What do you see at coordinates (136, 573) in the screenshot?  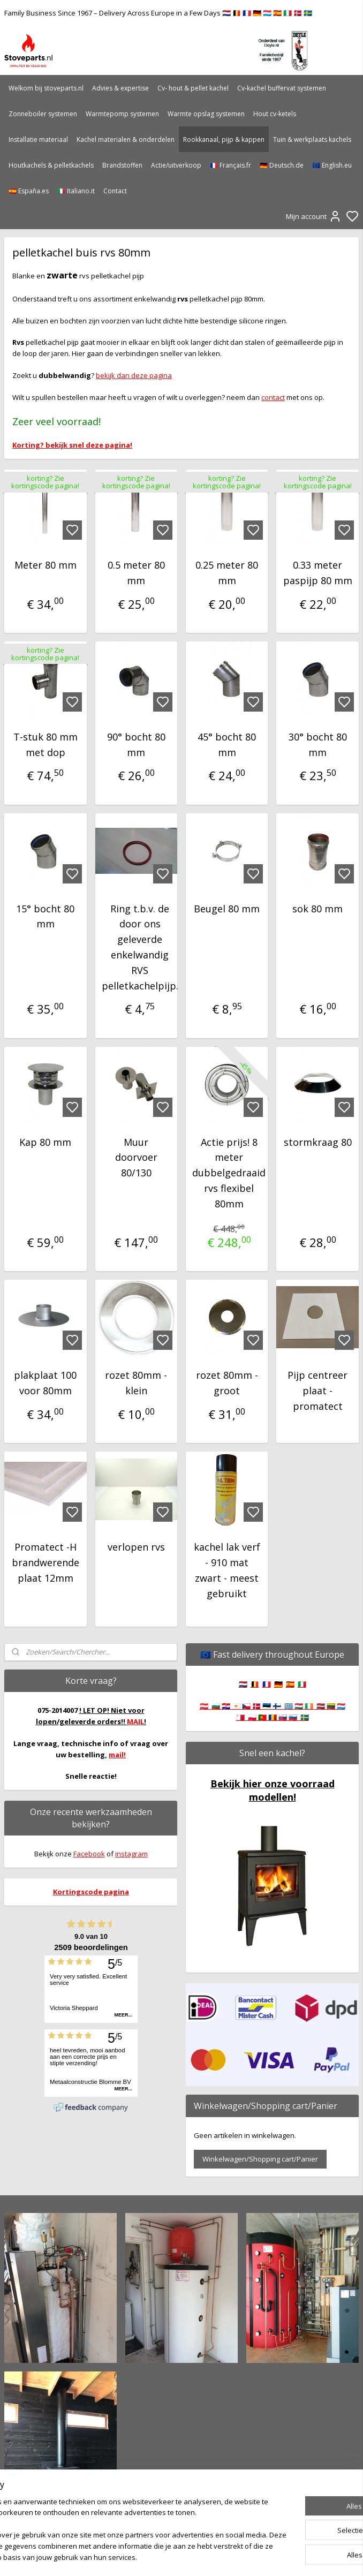 I see `0.5 meter 80 mm` at bounding box center [136, 573].